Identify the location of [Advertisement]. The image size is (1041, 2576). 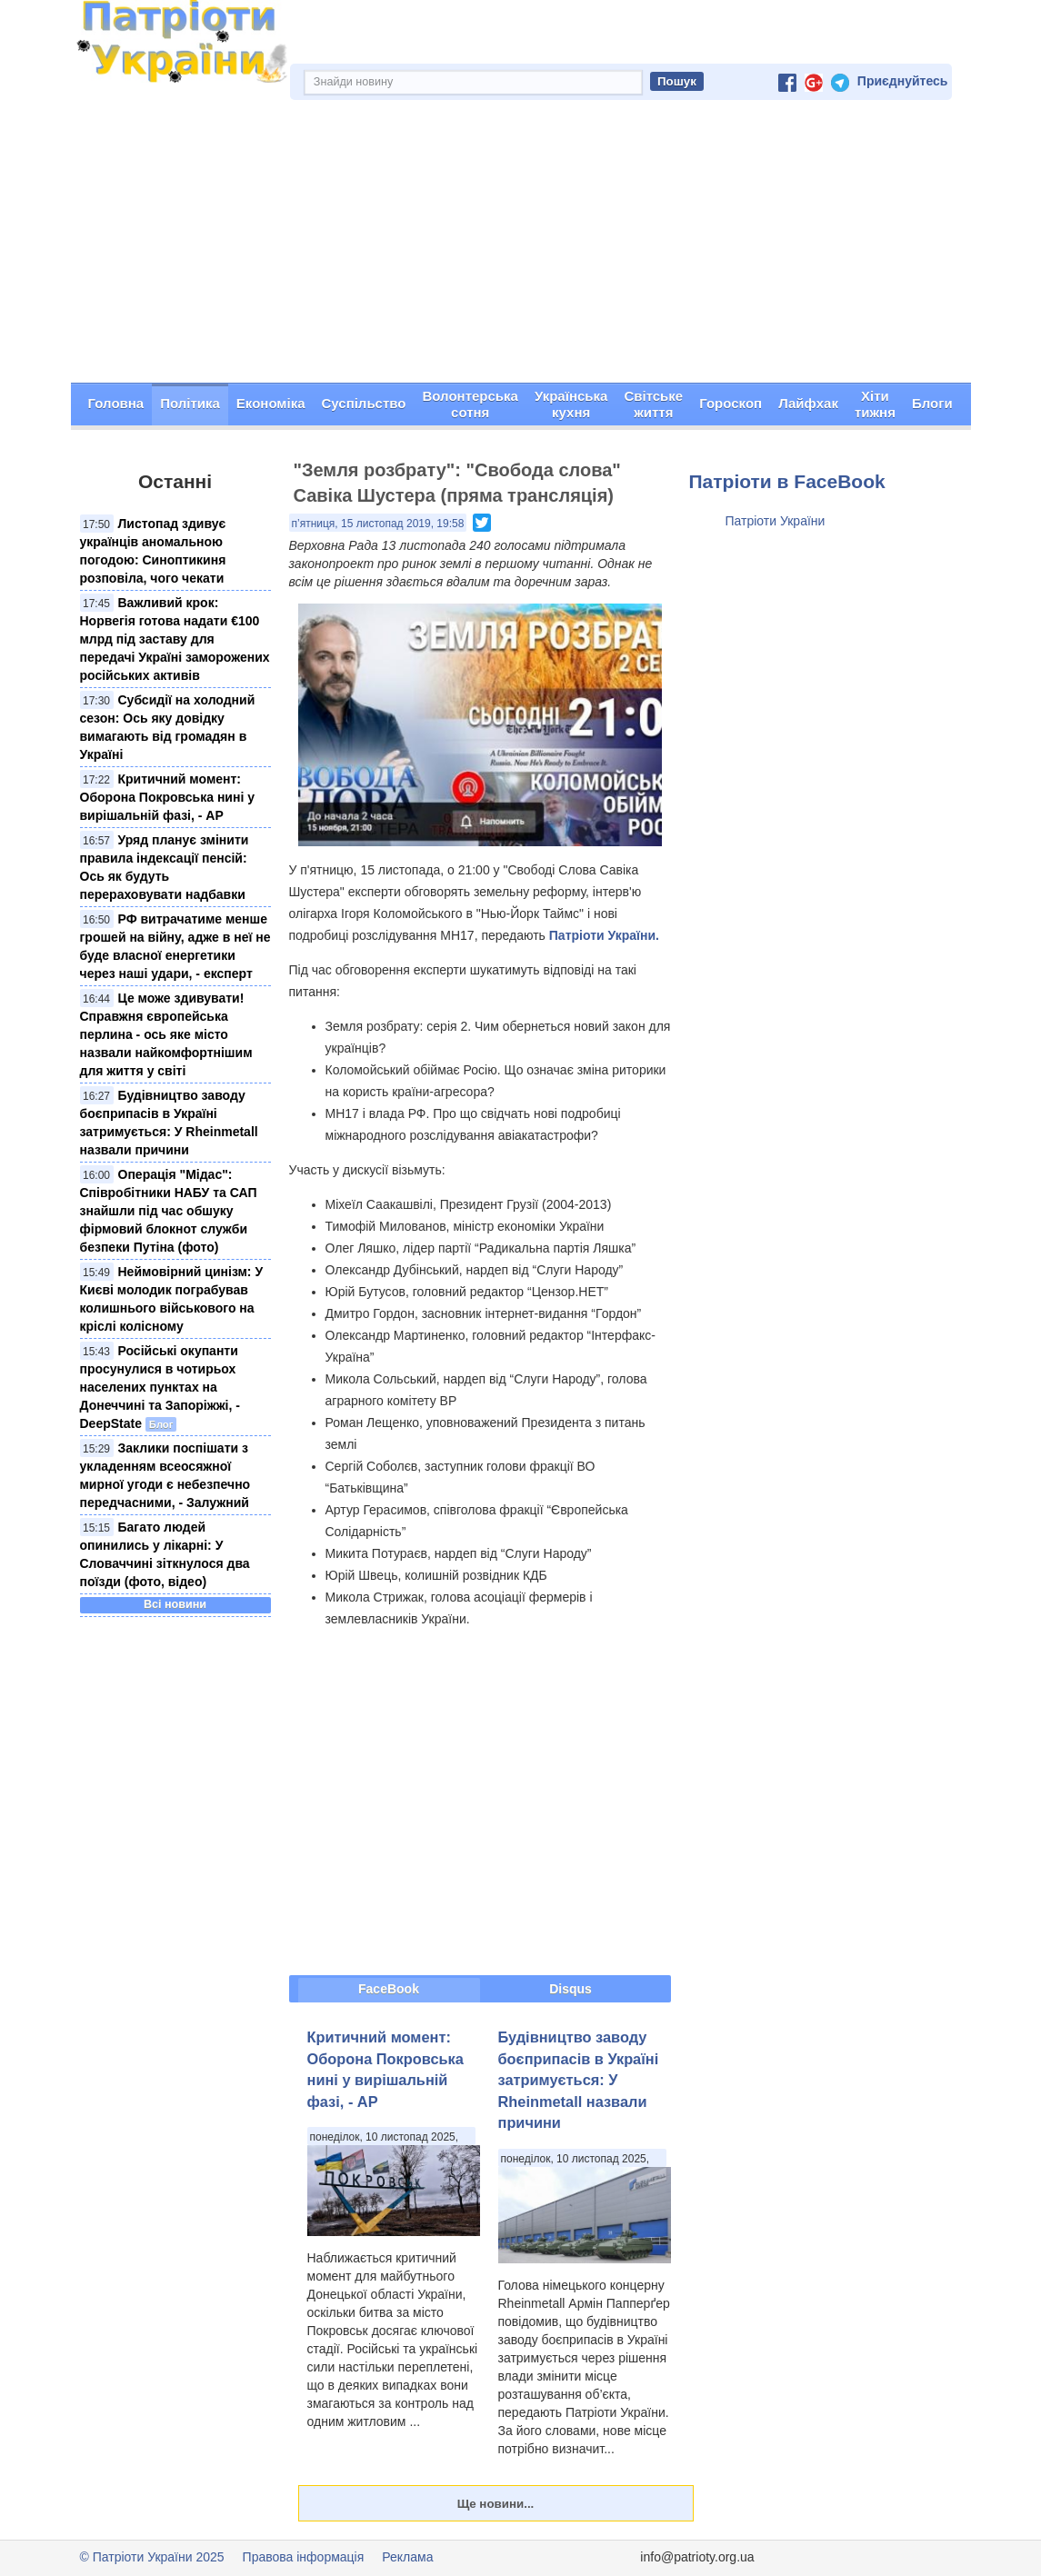
(521, 246).